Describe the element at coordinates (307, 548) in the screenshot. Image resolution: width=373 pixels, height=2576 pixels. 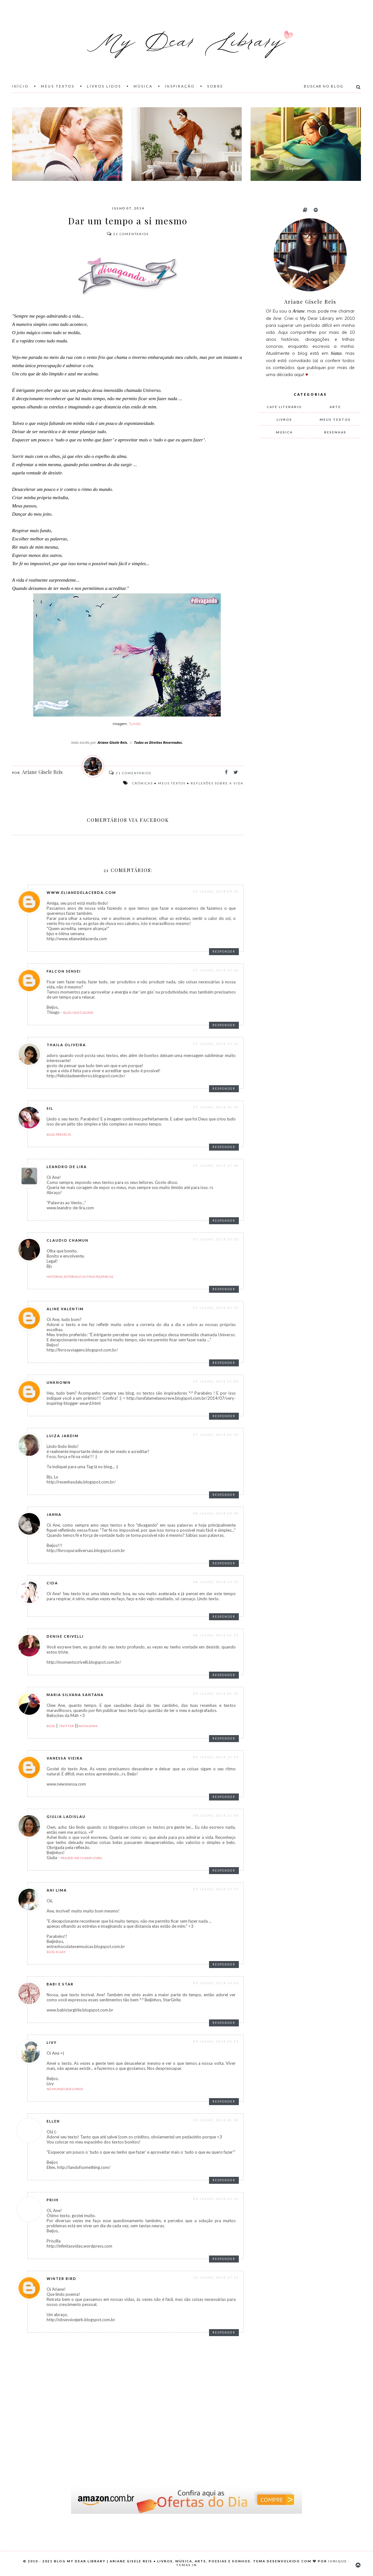
I see `[Advertisement]` at that location.